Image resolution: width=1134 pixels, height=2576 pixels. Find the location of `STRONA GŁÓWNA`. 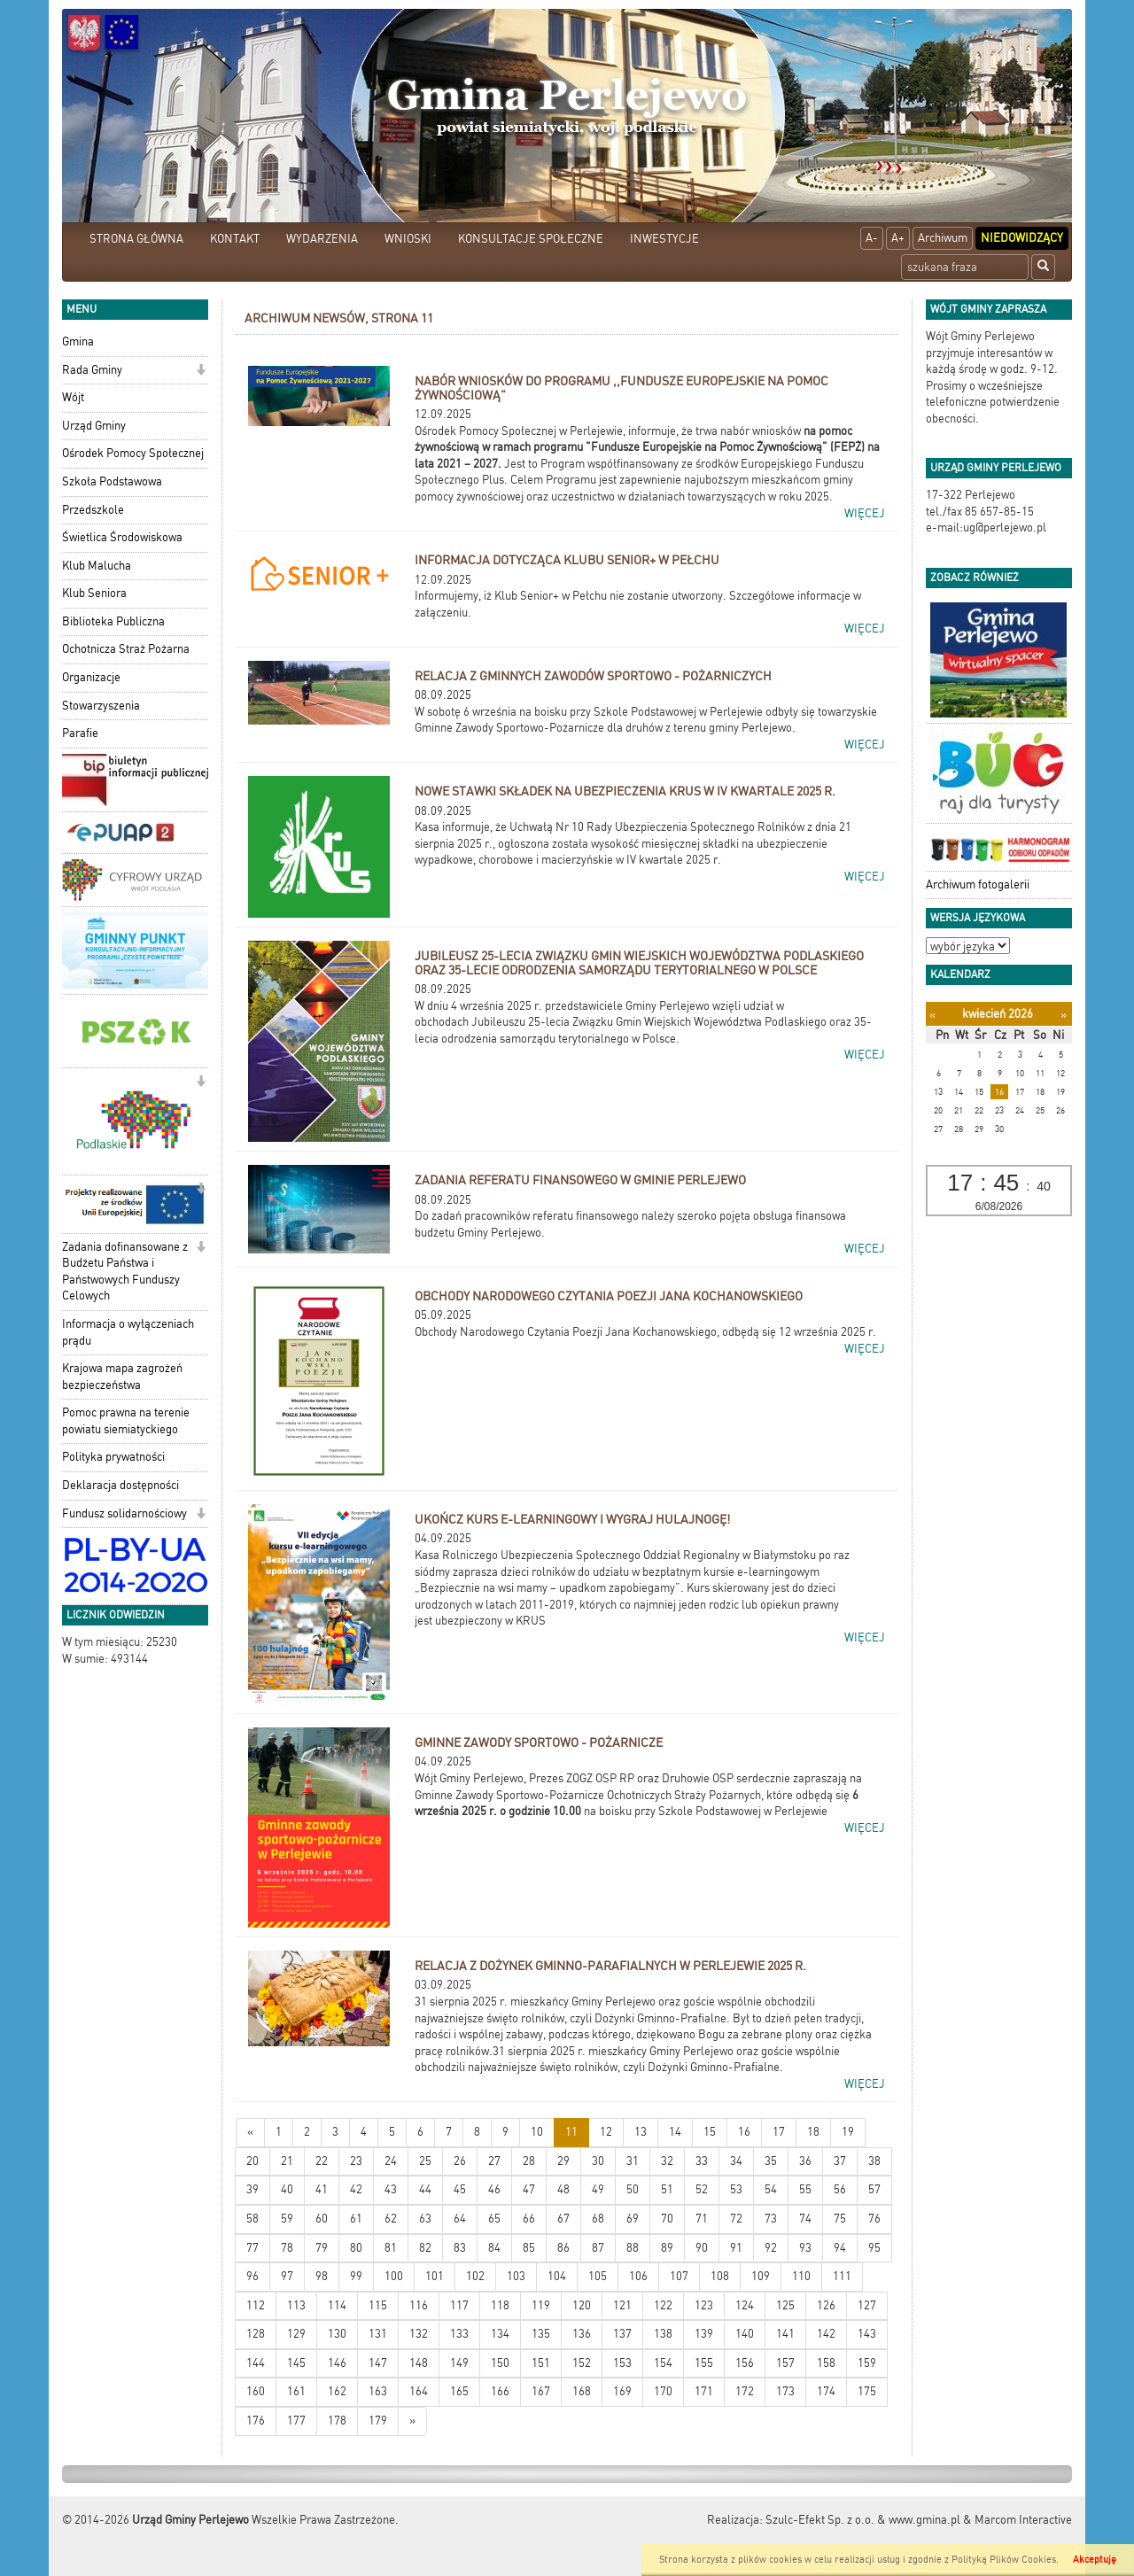

STRONA GŁÓWNA is located at coordinates (136, 238).